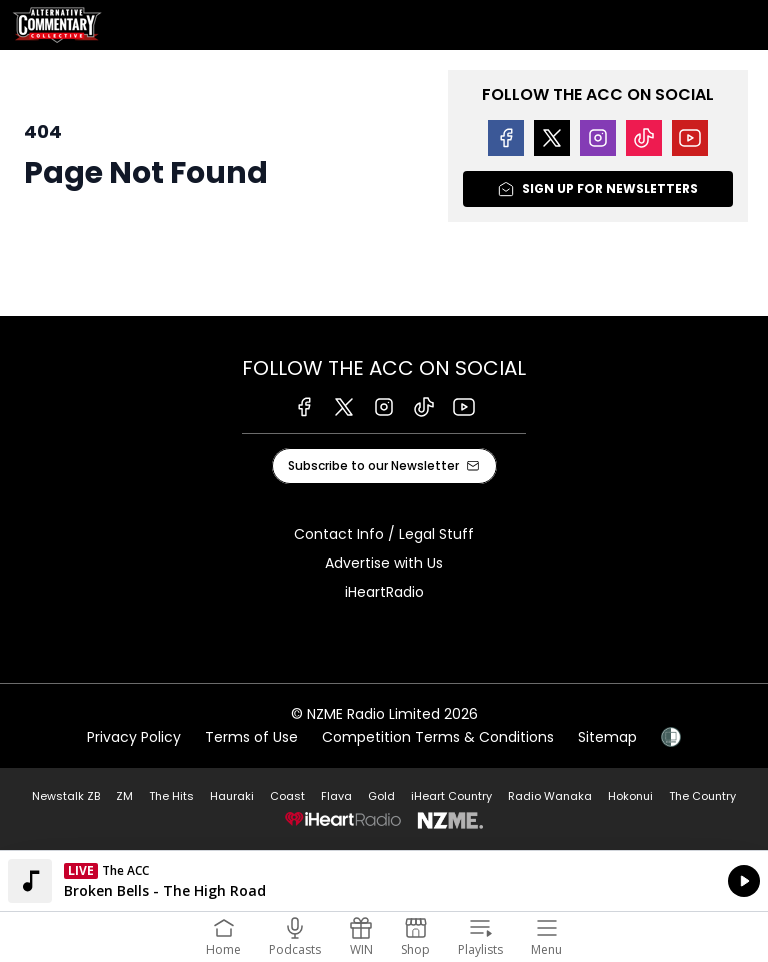 This screenshot has height=962, width=768. What do you see at coordinates (287, 796) in the screenshot?
I see `Coast` at bounding box center [287, 796].